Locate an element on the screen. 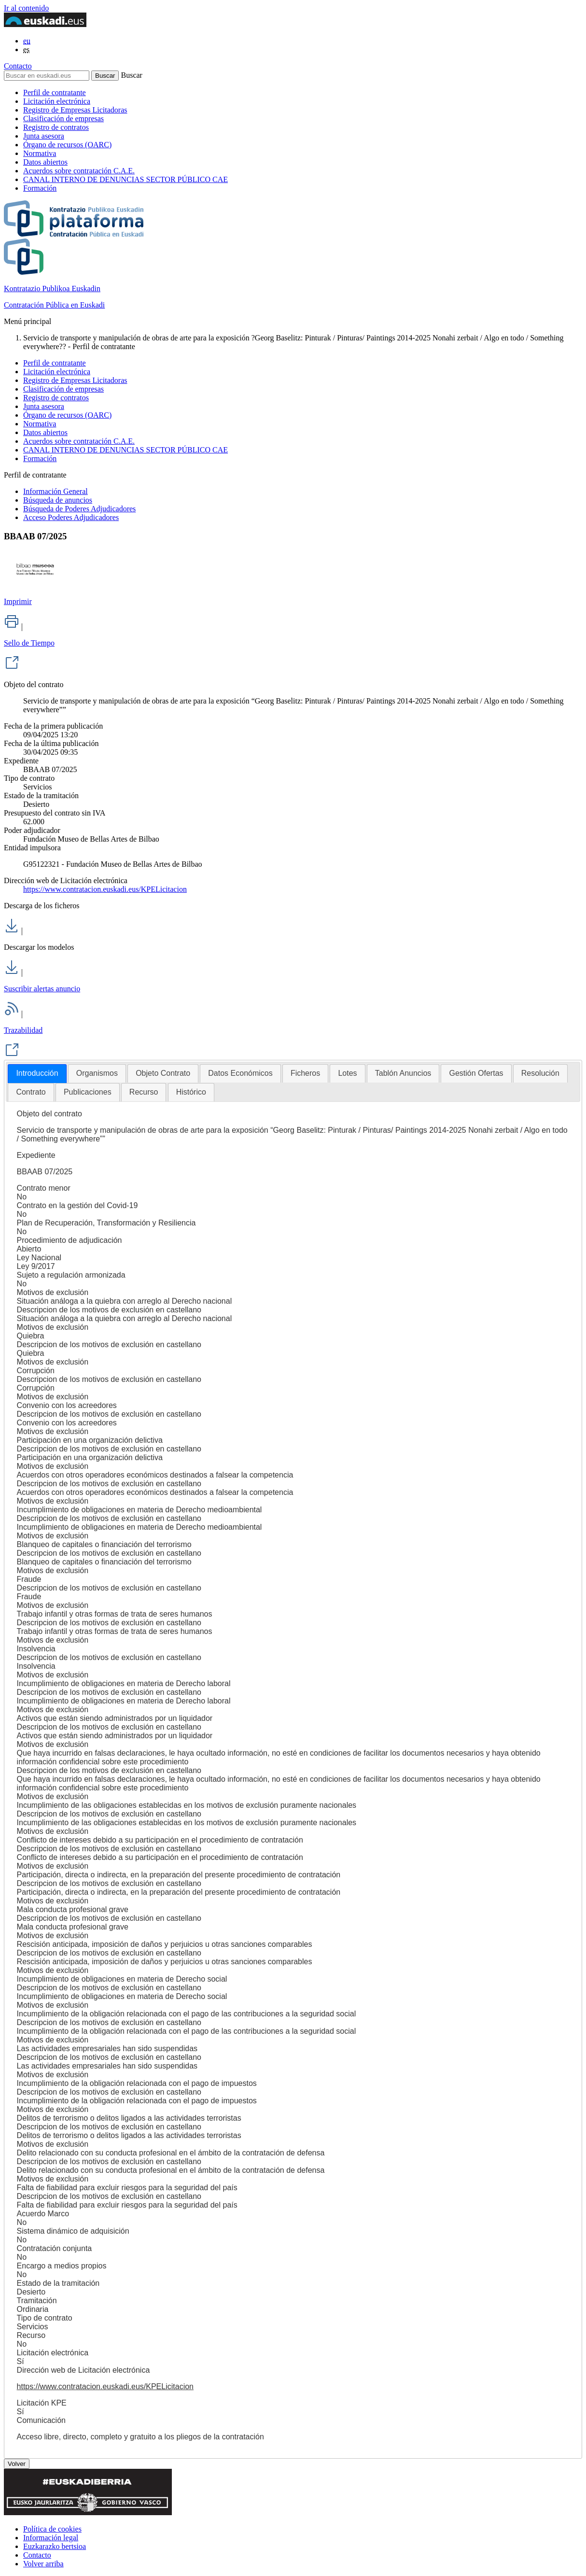 This screenshot has width=586, height=2576. Histórico [presentation] is located at coordinates (191, 1092).